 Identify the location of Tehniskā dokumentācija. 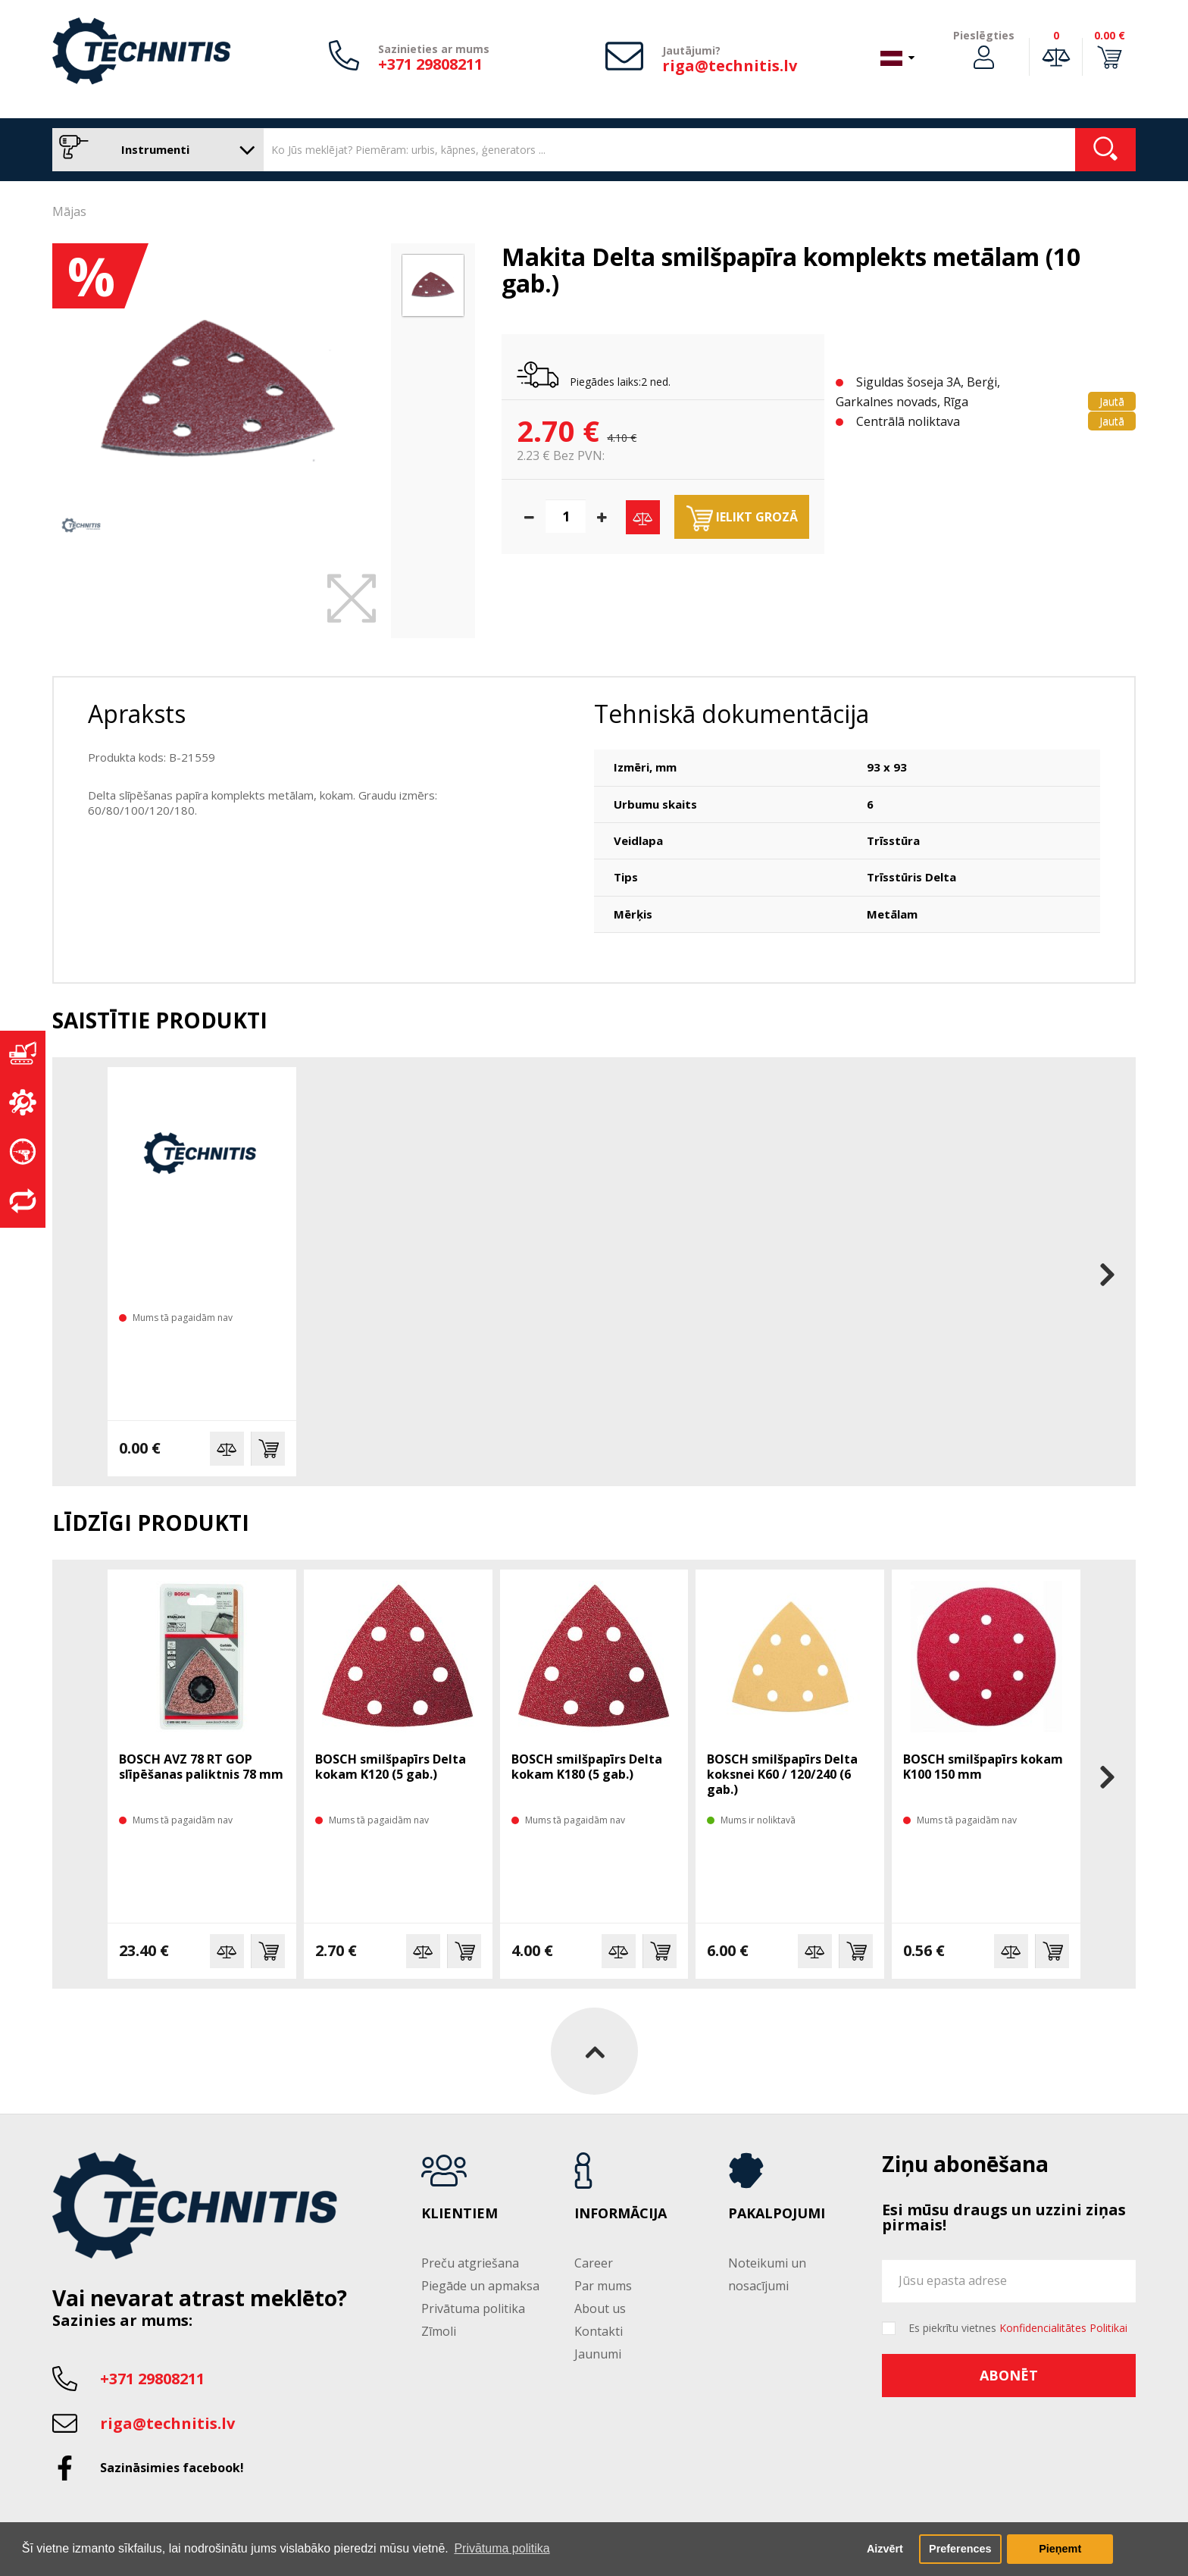
(731, 713).